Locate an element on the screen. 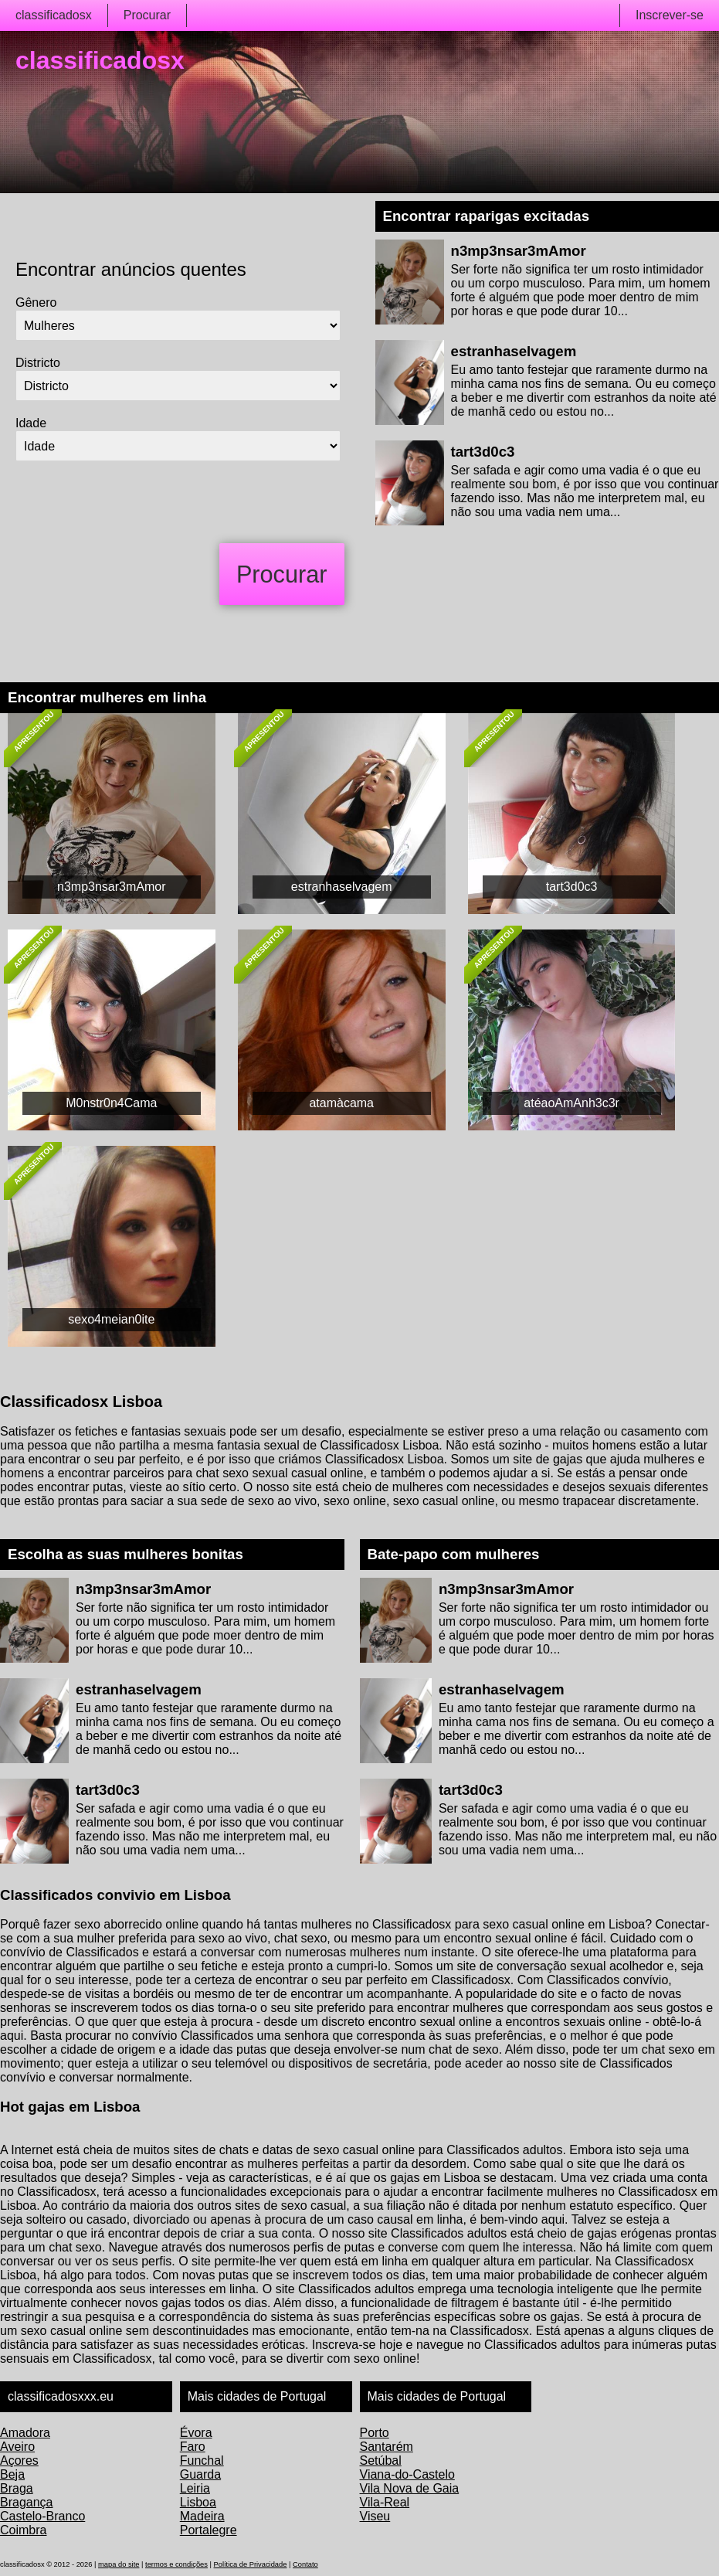 The height and width of the screenshot is (2576, 719). Viana-do-Castelo is located at coordinates (407, 2474).